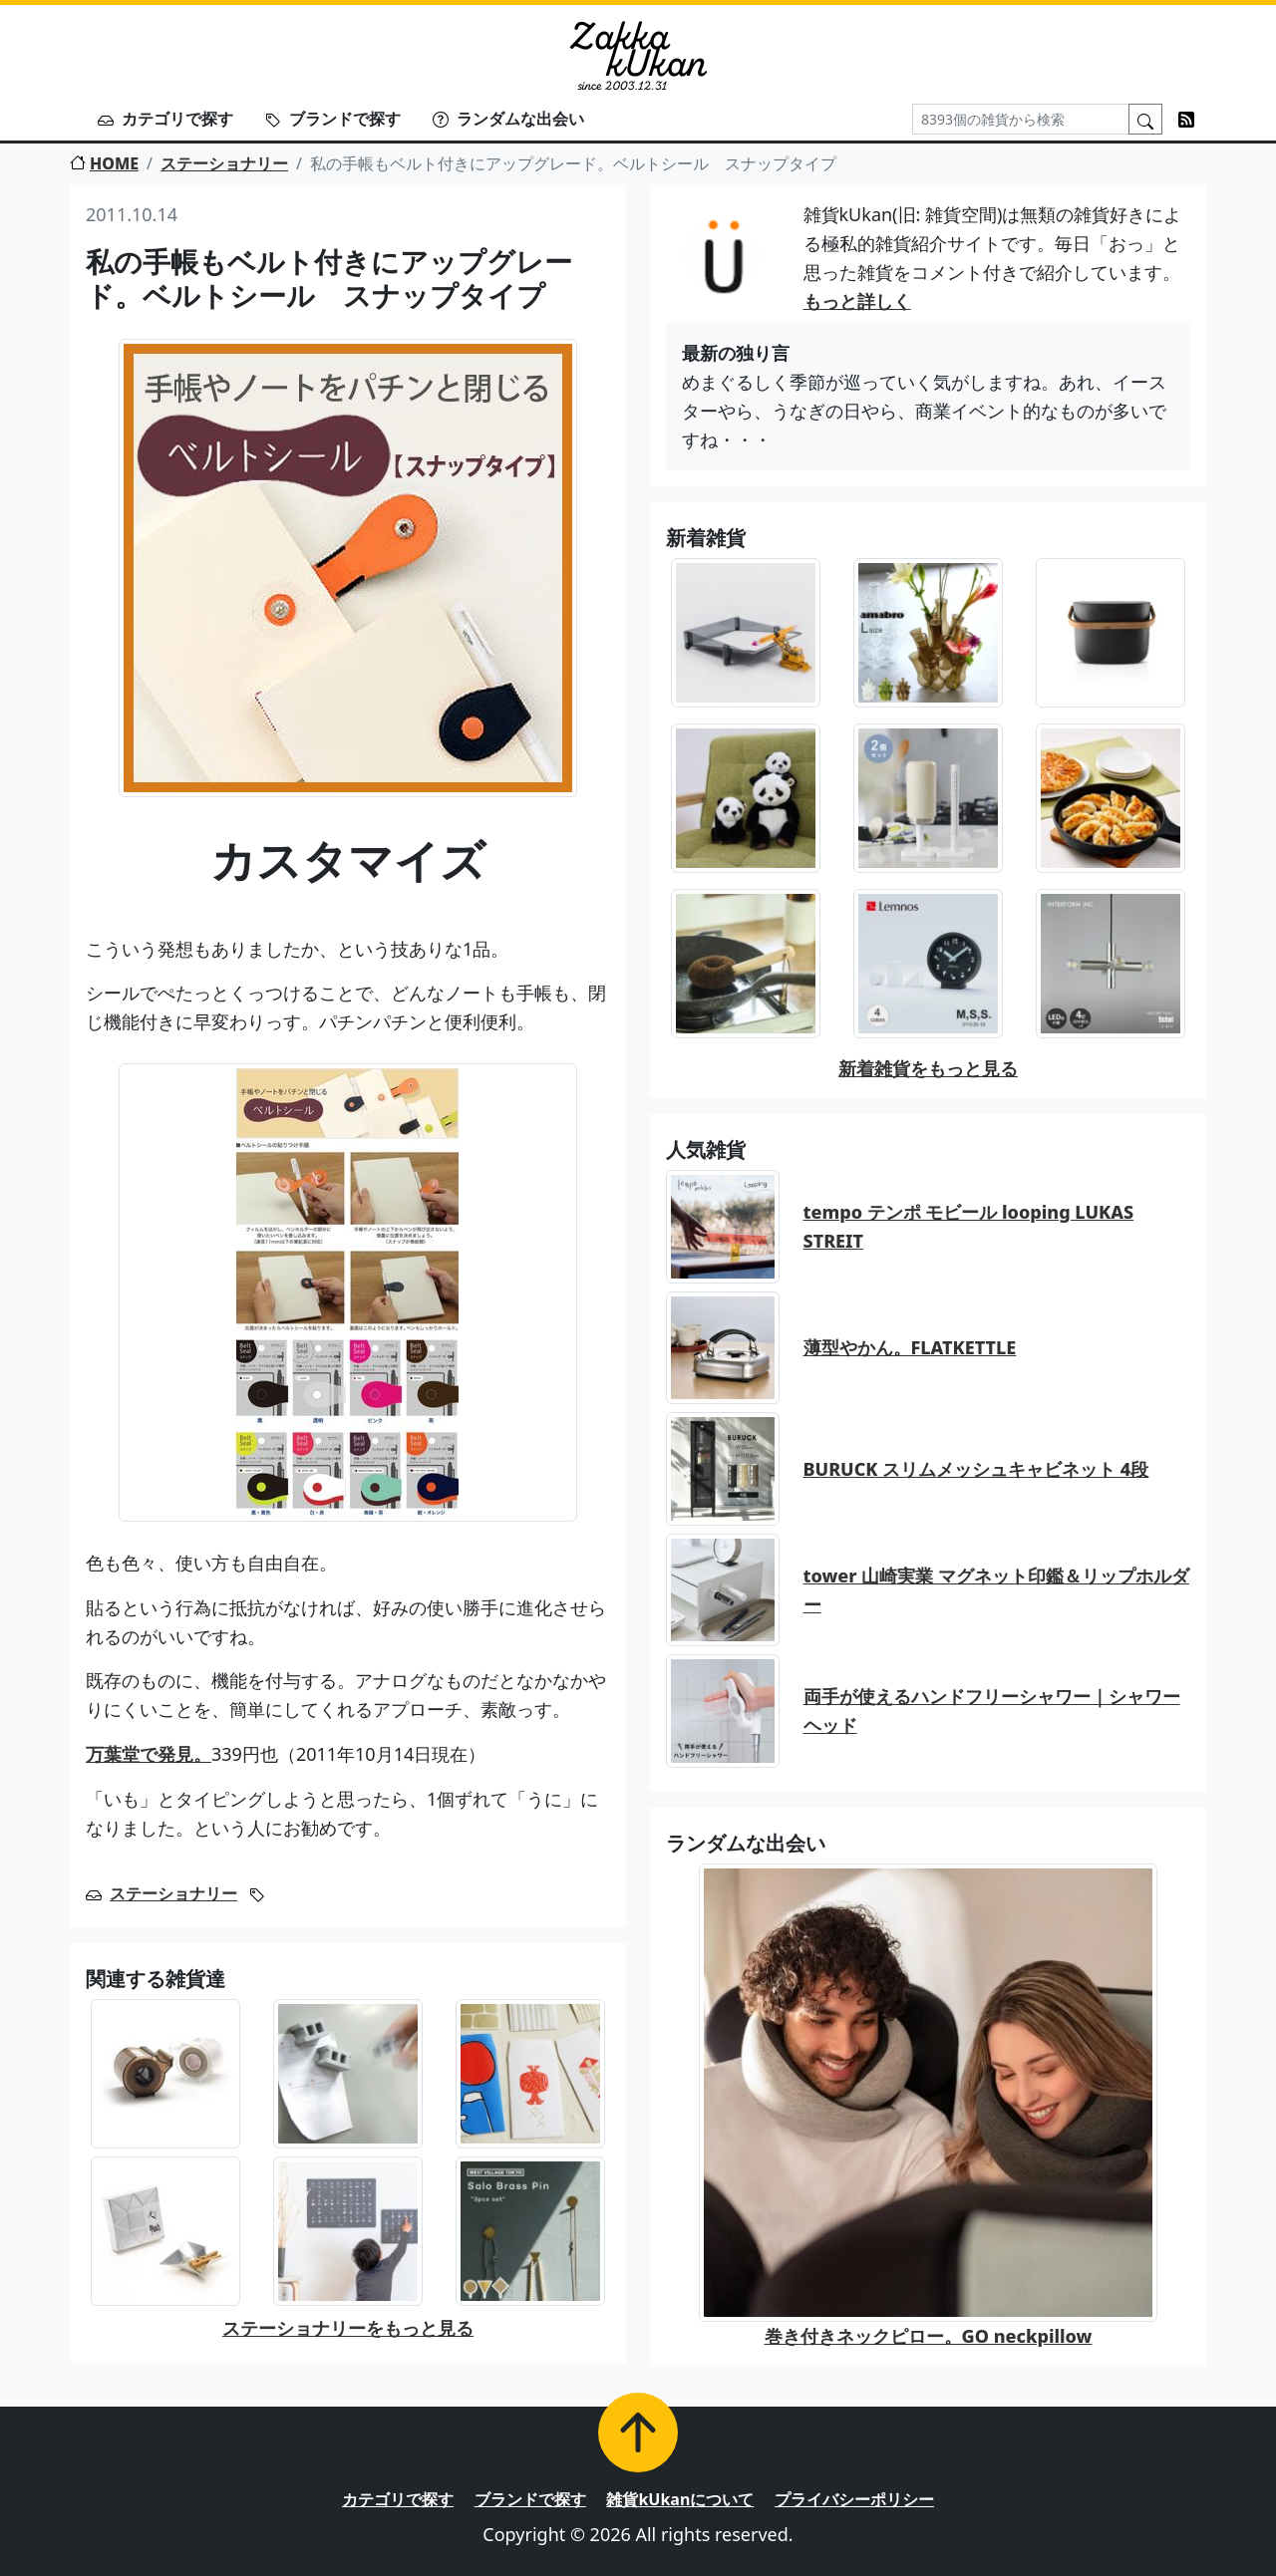  Describe the element at coordinates (991, 1710) in the screenshot. I see `両手が使えるハンドフリーシャワー｜シャワーヘッド` at that location.